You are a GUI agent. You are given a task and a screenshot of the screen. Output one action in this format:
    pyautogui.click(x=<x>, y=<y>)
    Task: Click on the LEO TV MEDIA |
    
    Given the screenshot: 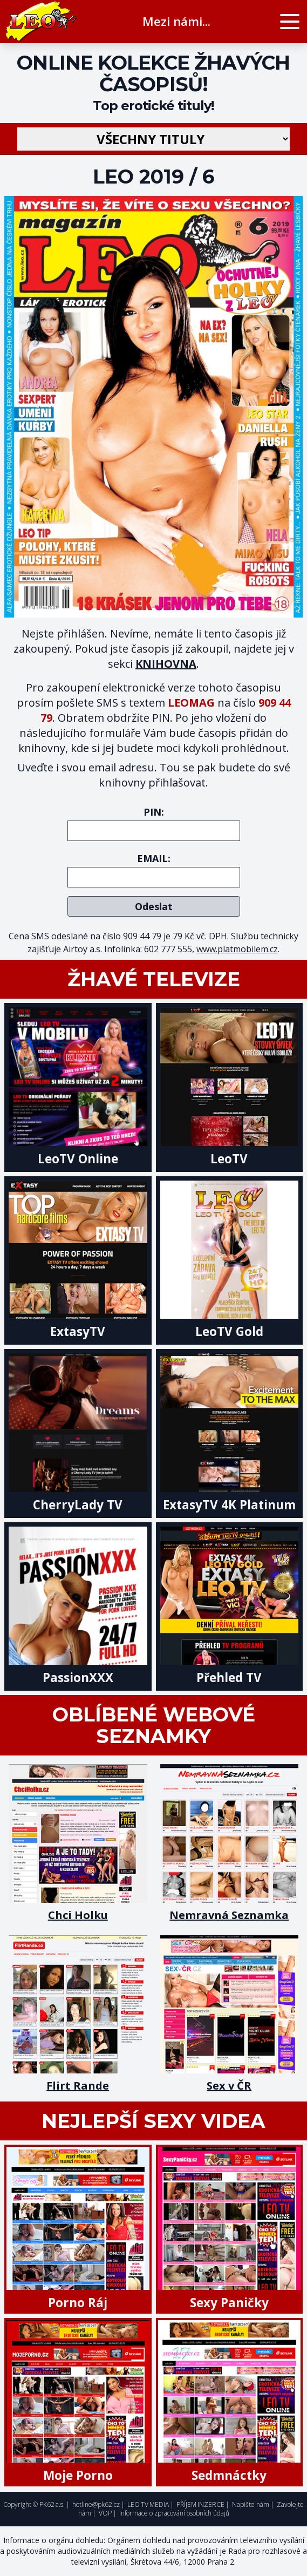 What is the action you would take?
    pyautogui.click(x=150, y=2504)
    